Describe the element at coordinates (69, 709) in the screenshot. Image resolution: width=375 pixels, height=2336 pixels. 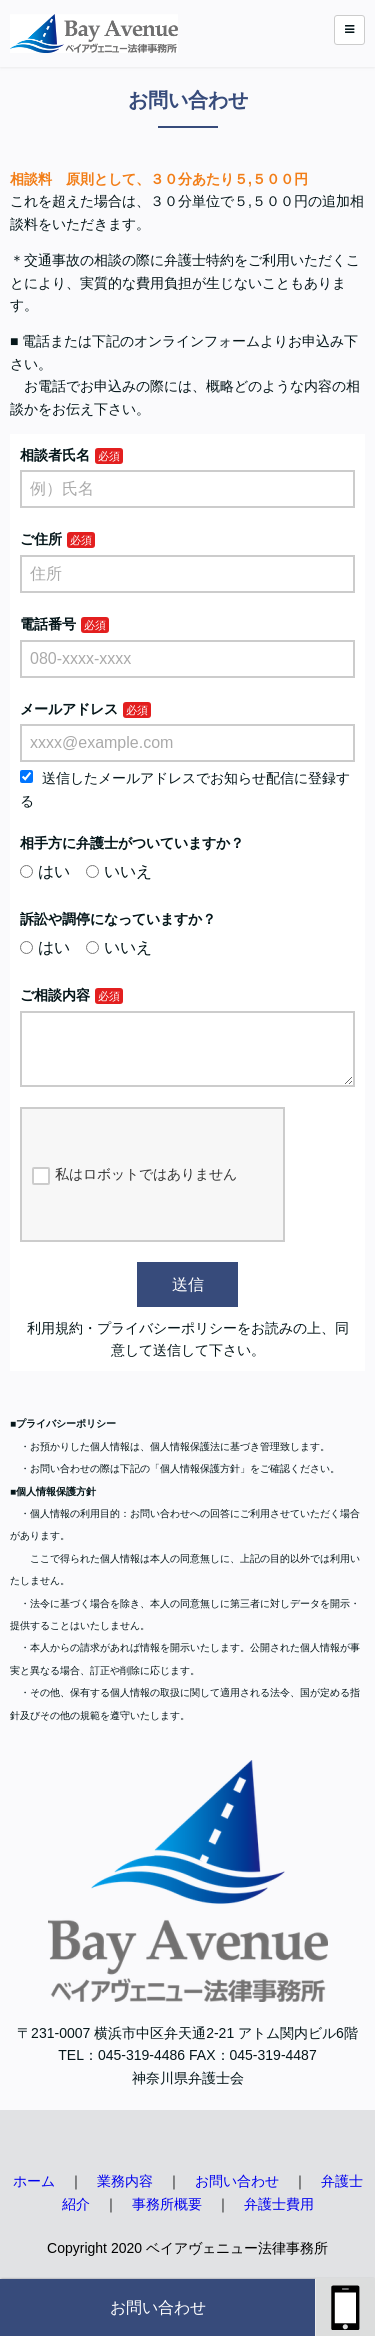
I see `メールアドレス` at that location.